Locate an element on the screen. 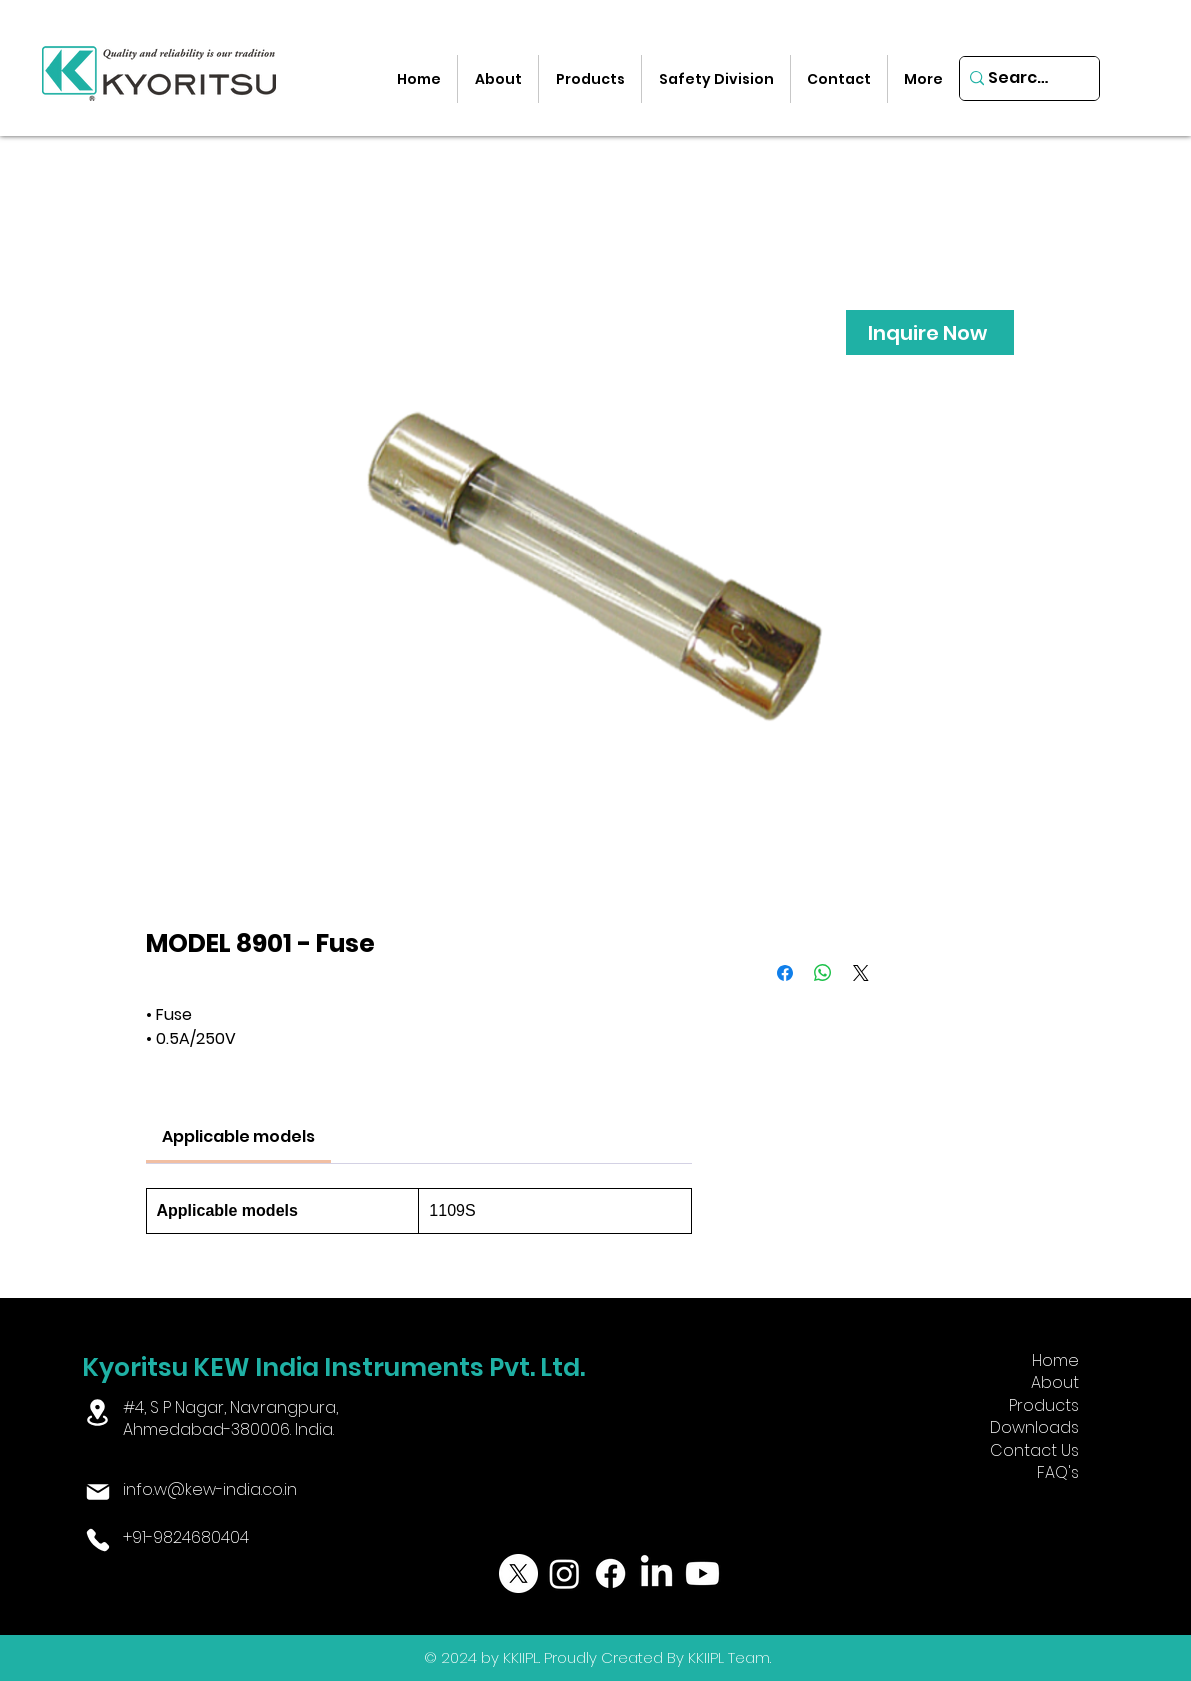 This screenshot has width=1191, height=1681. [Mail] is located at coordinates (97, 1492).